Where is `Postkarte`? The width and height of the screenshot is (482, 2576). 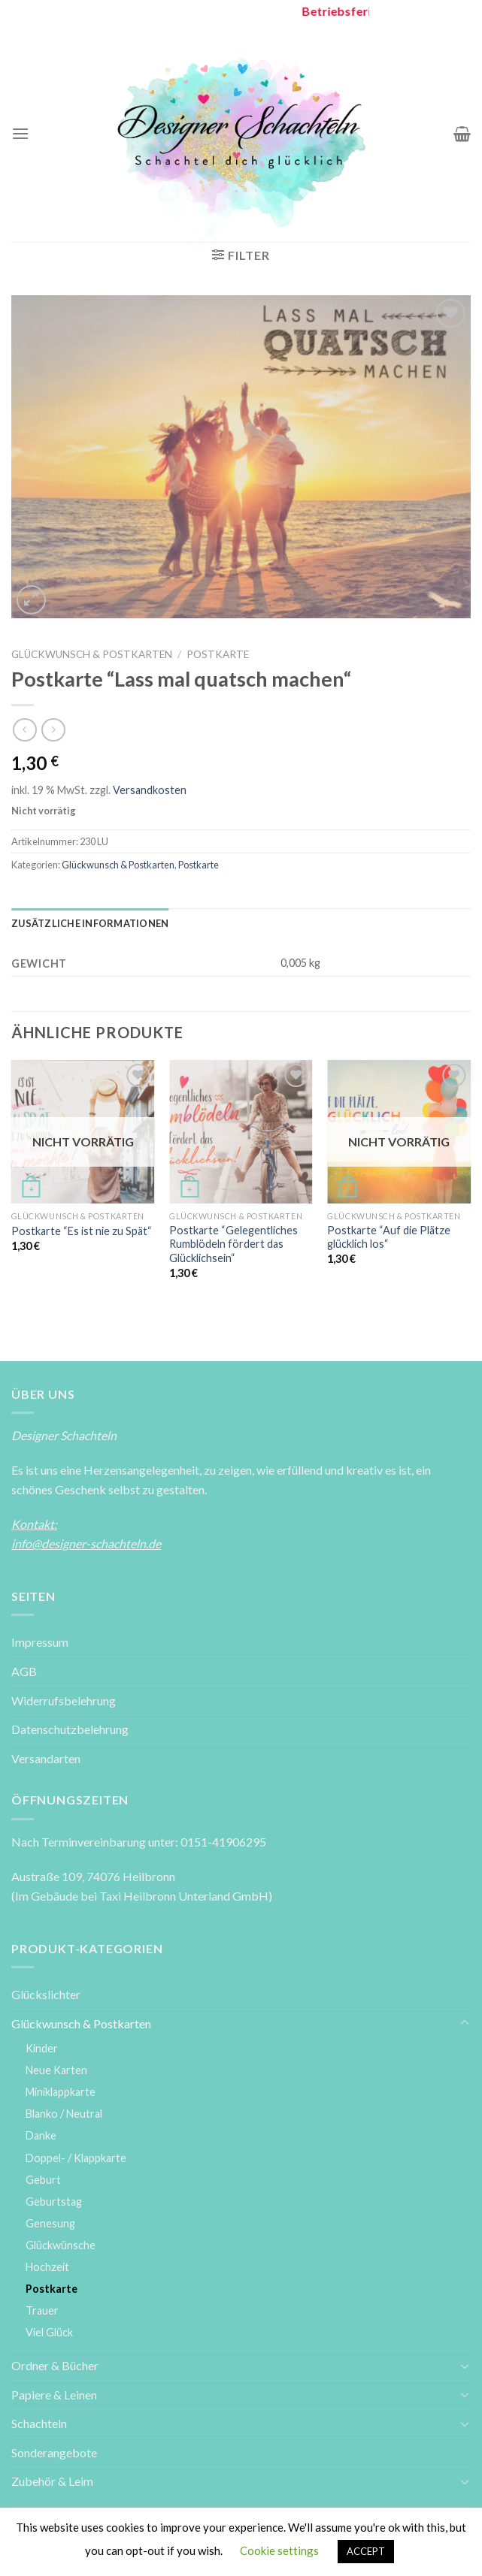 Postkarte is located at coordinates (217, 654).